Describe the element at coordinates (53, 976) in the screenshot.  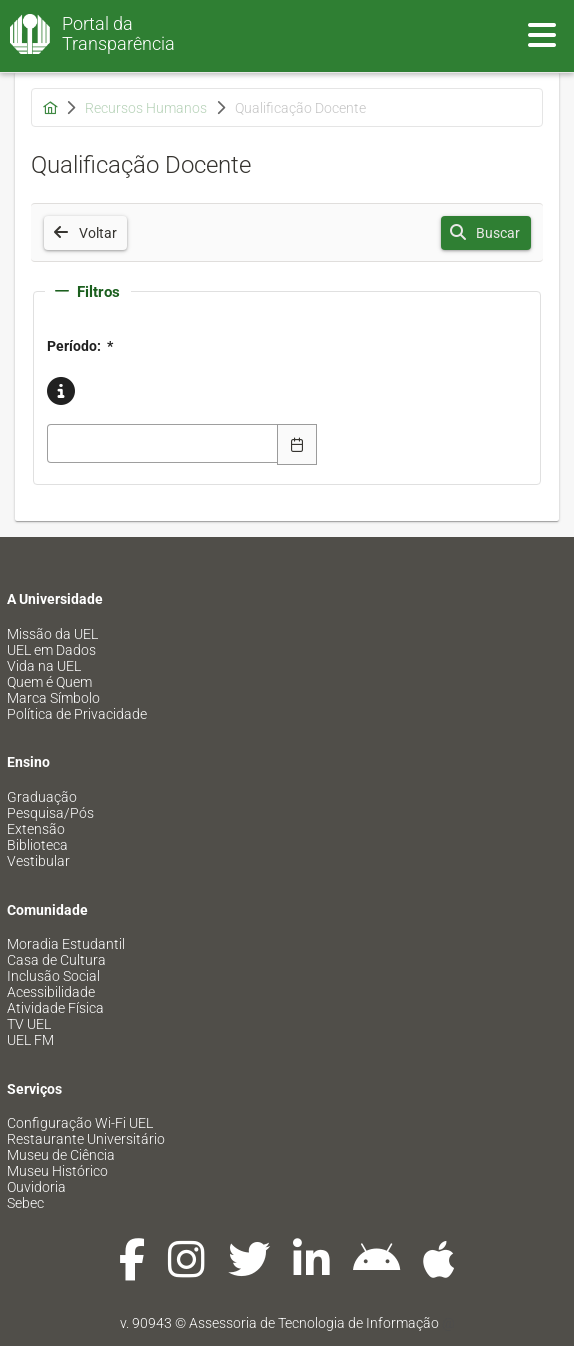
I see `Inclusão Social [menuitem]` at that location.